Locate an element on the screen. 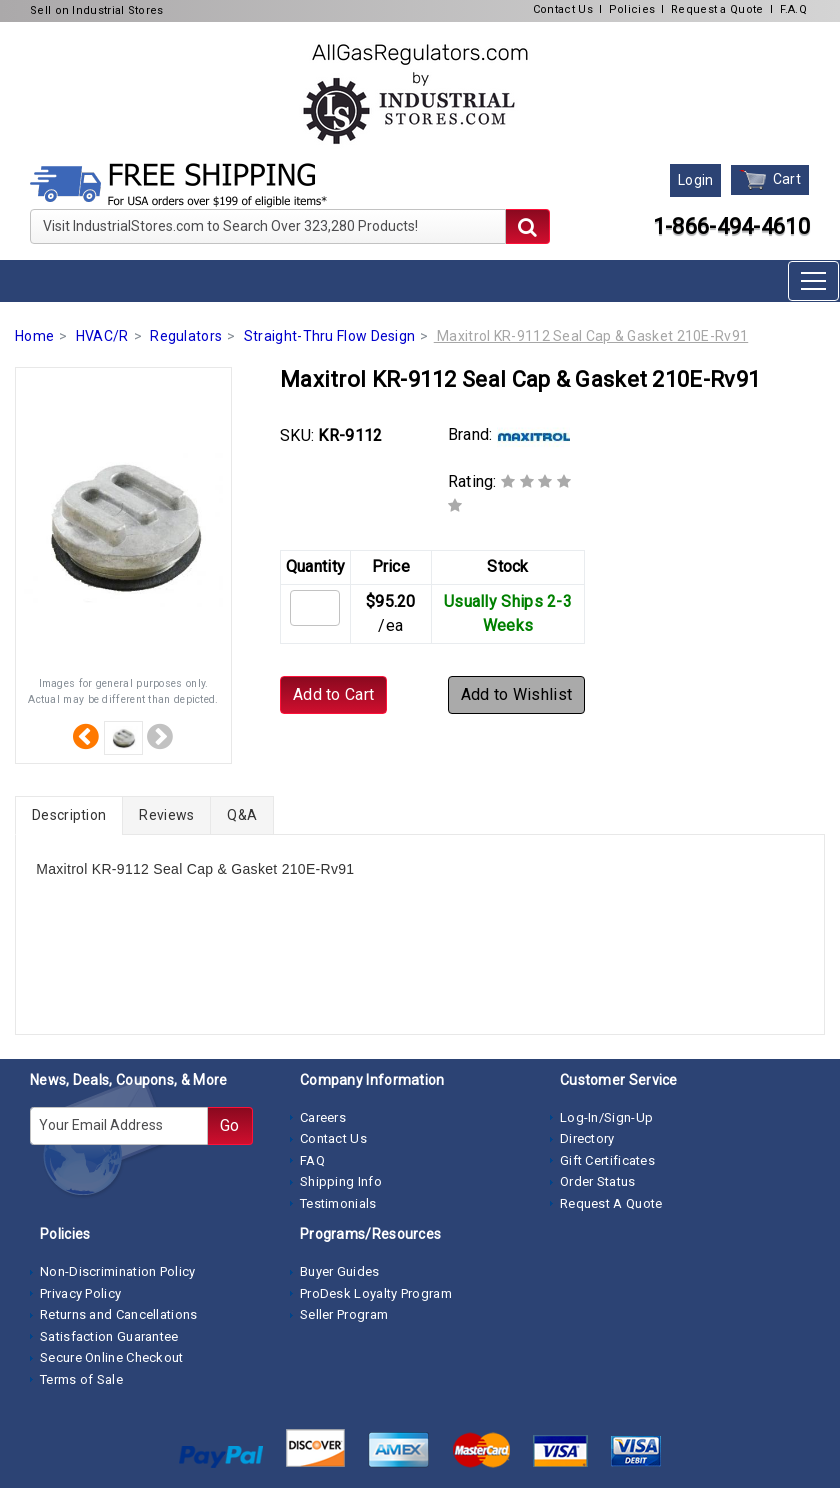 The width and height of the screenshot is (840, 1488). [Toggle navigation] is located at coordinates (813, 281).